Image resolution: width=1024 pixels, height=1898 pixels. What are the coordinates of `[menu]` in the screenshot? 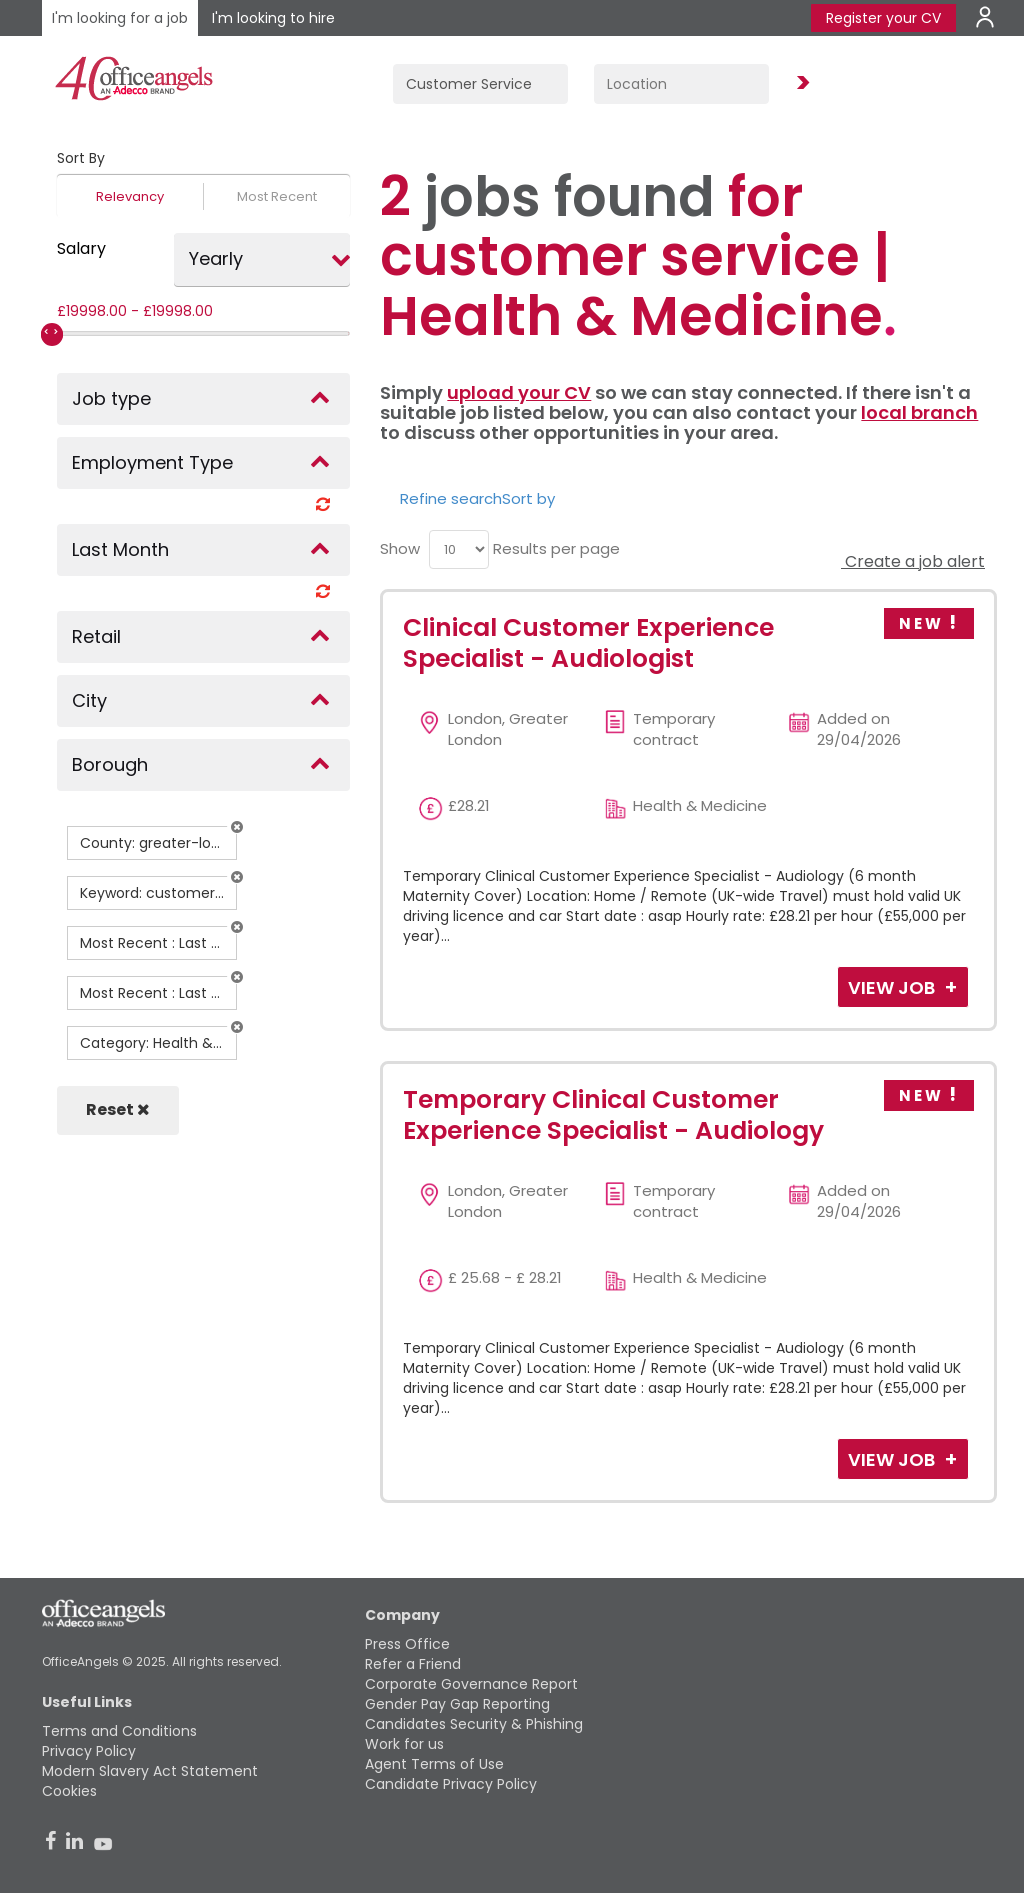 It's located at (459, 549).